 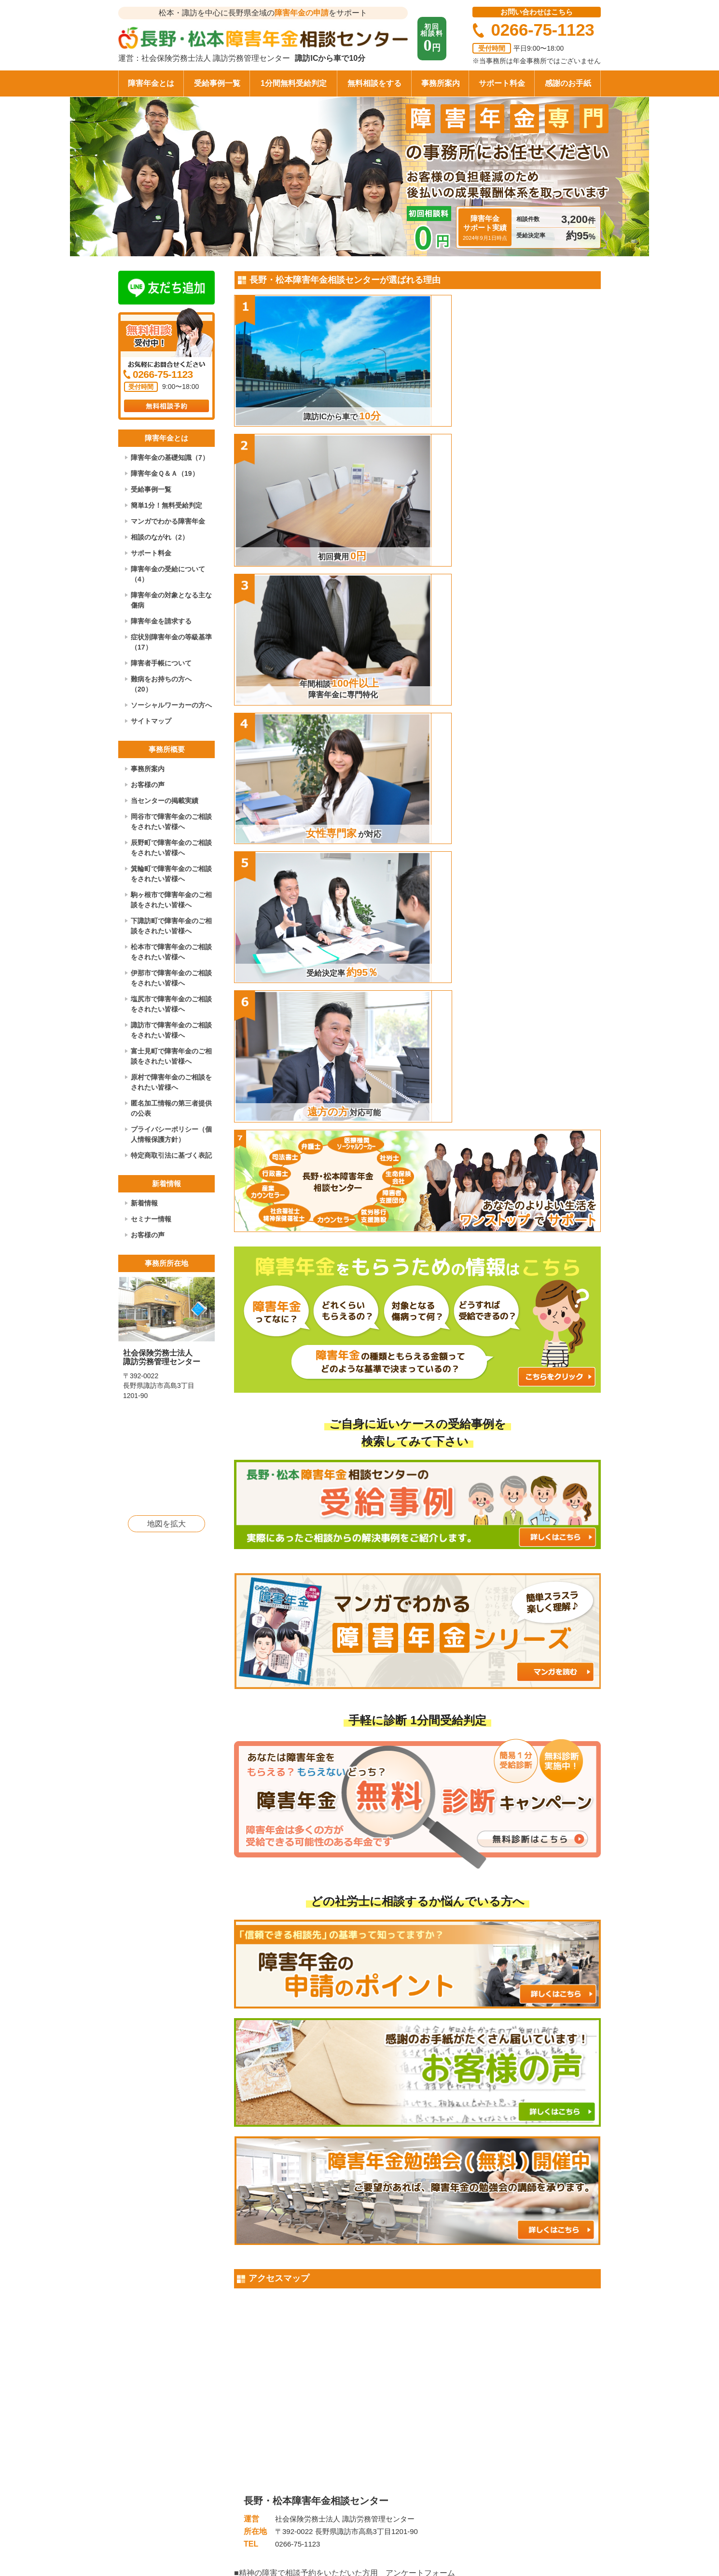 I want to click on 感謝のお手紙（62）, so click(x=272, y=2233).